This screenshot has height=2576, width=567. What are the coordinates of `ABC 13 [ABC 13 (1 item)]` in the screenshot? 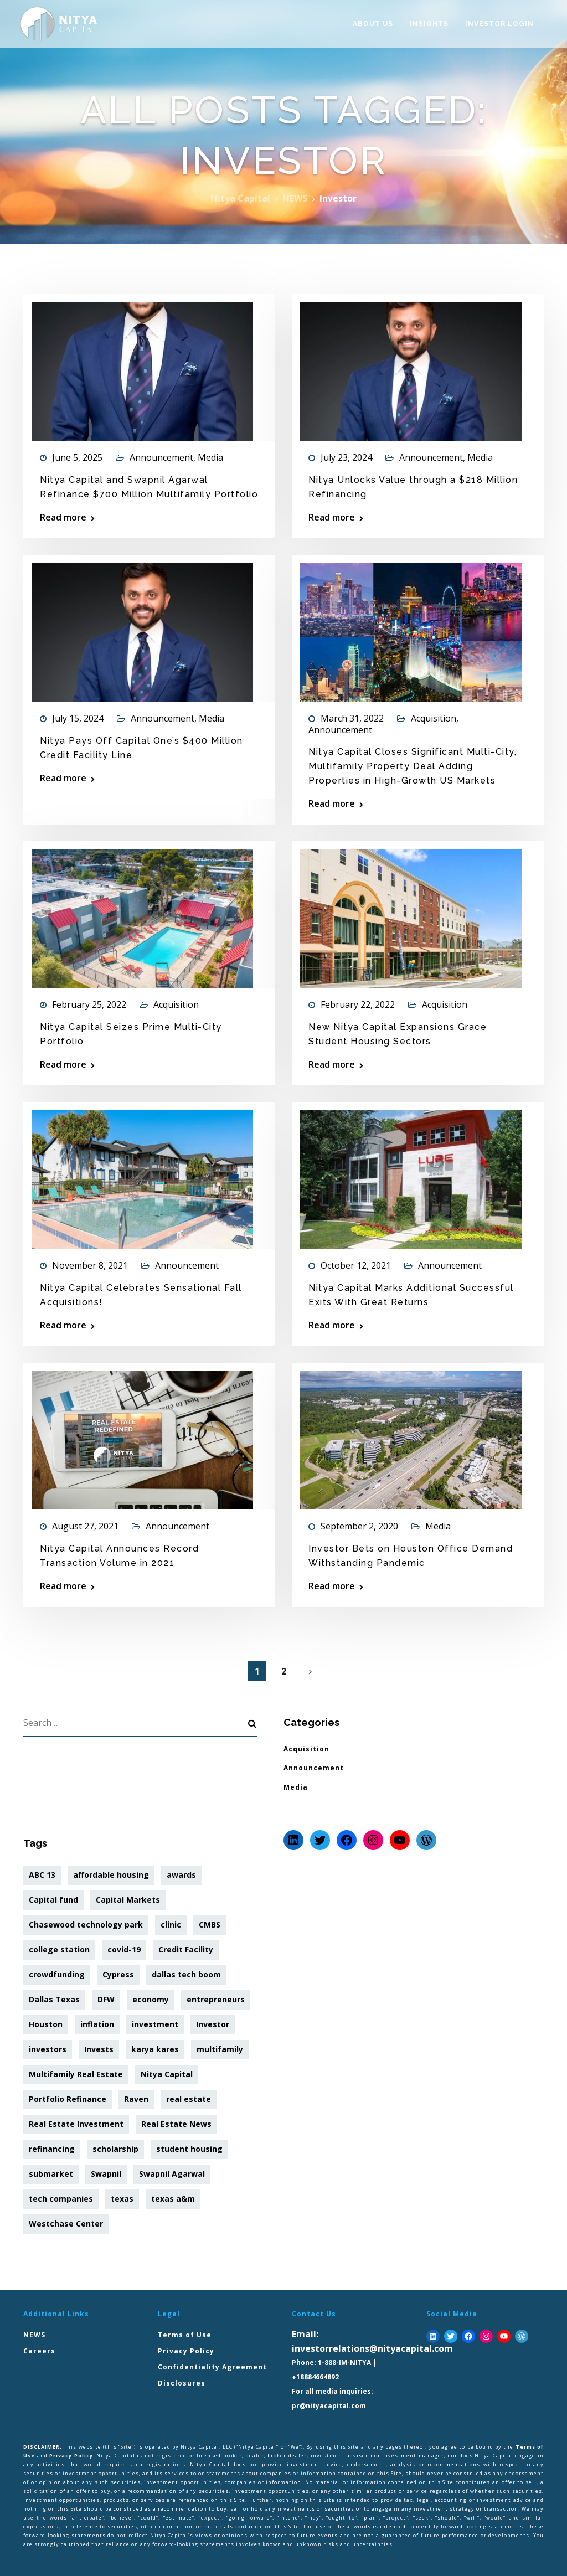 It's located at (42, 1874).